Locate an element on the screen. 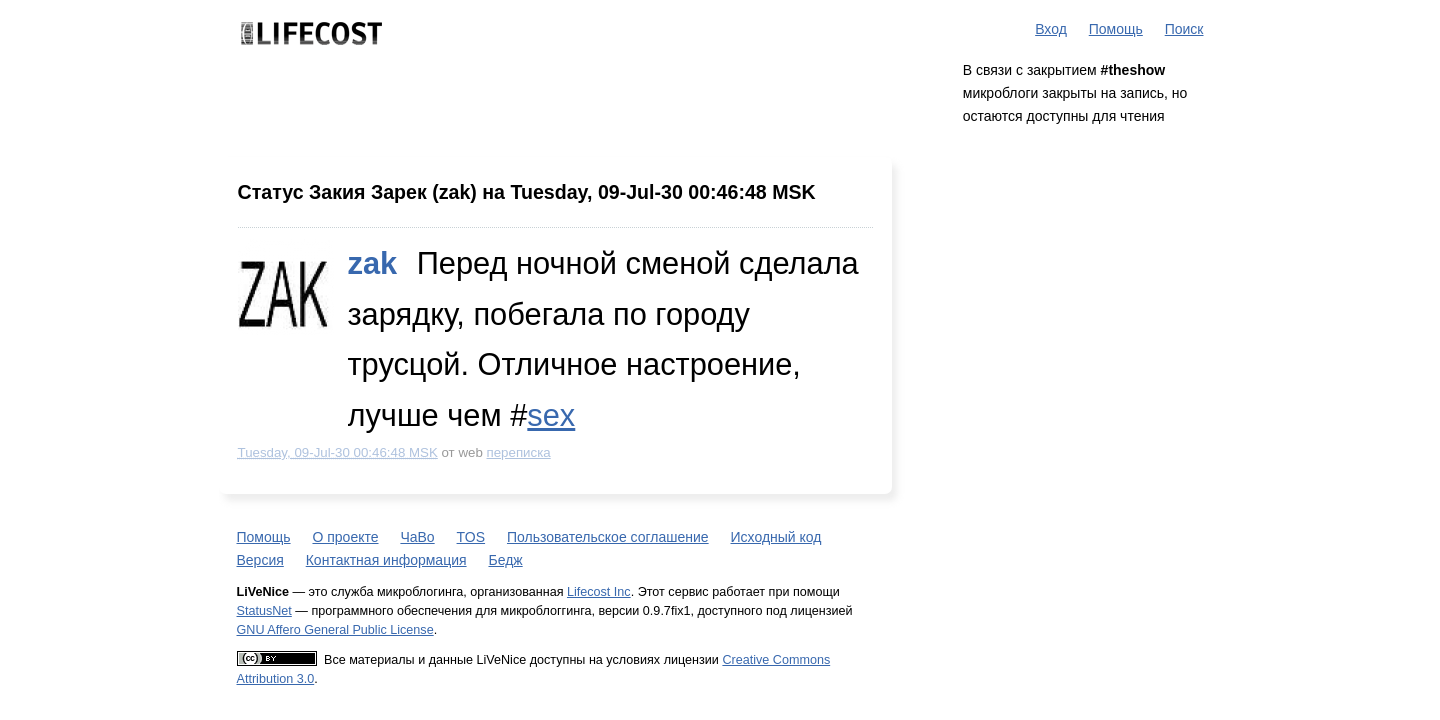 This screenshot has width=1440, height=720. GNU Affero General Public License is located at coordinates (335, 630).